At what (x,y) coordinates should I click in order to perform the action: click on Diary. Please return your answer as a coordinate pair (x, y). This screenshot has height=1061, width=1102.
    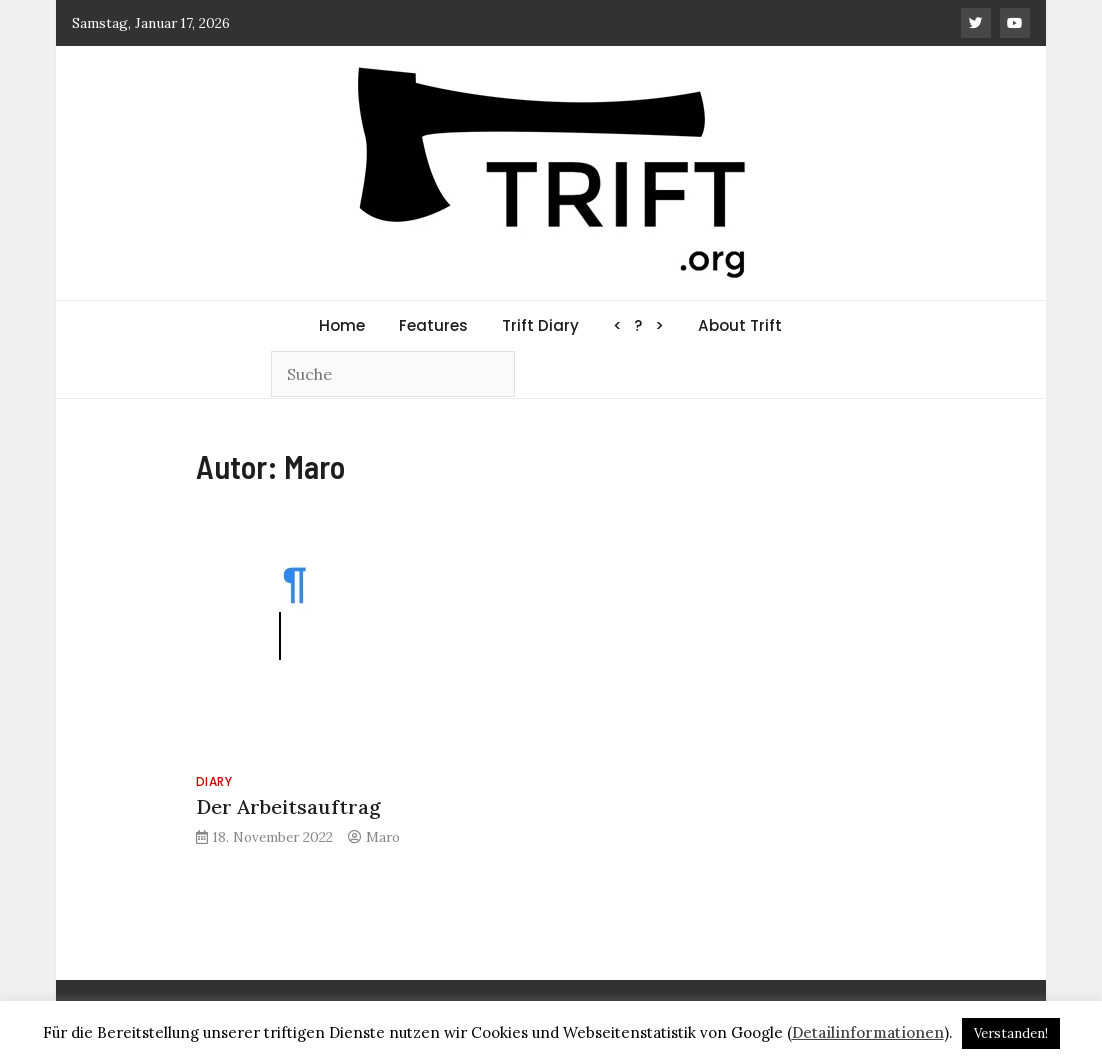
    Looking at the image, I should click on (214, 781).